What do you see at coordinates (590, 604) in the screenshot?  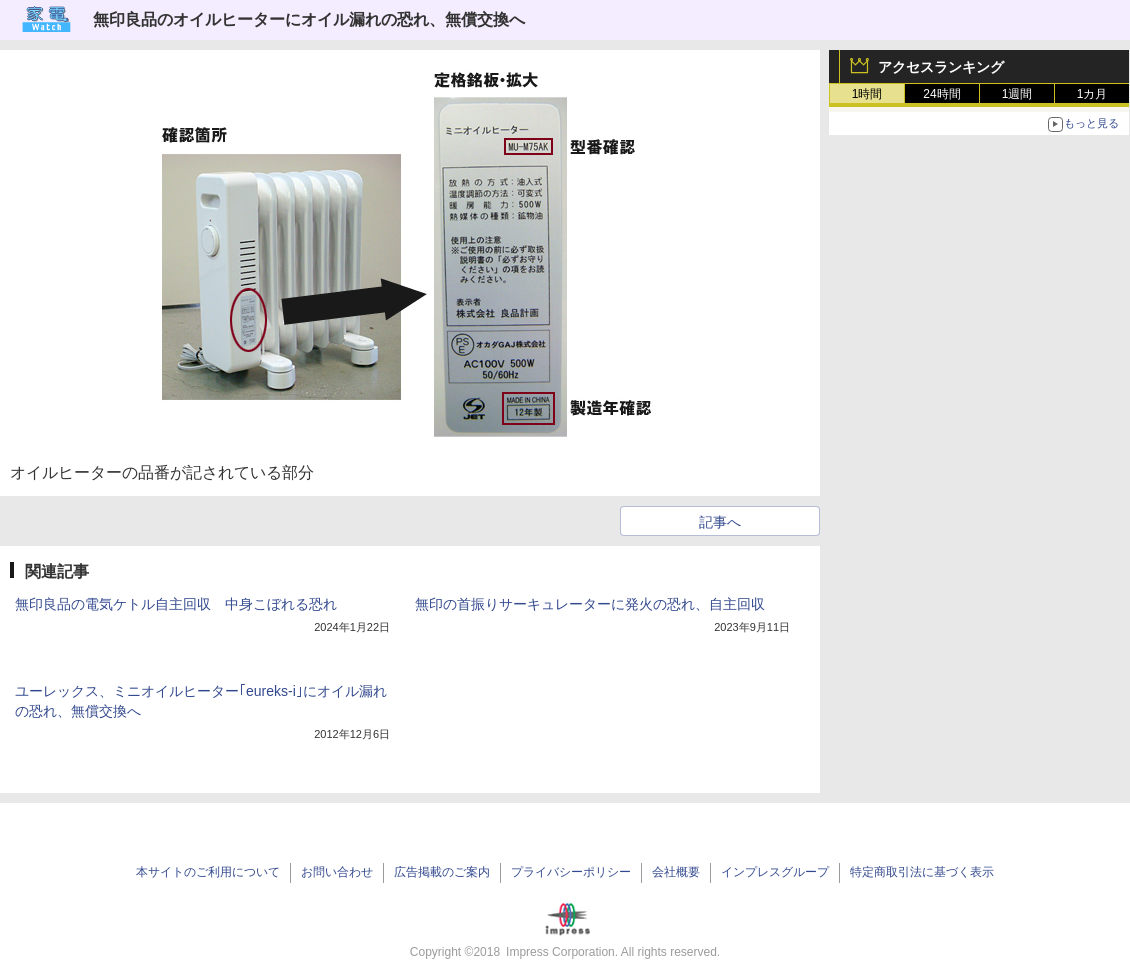 I see `無印の首振りサーキュレーターに発火の恐れ、自主回収` at bounding box center [590, 604].